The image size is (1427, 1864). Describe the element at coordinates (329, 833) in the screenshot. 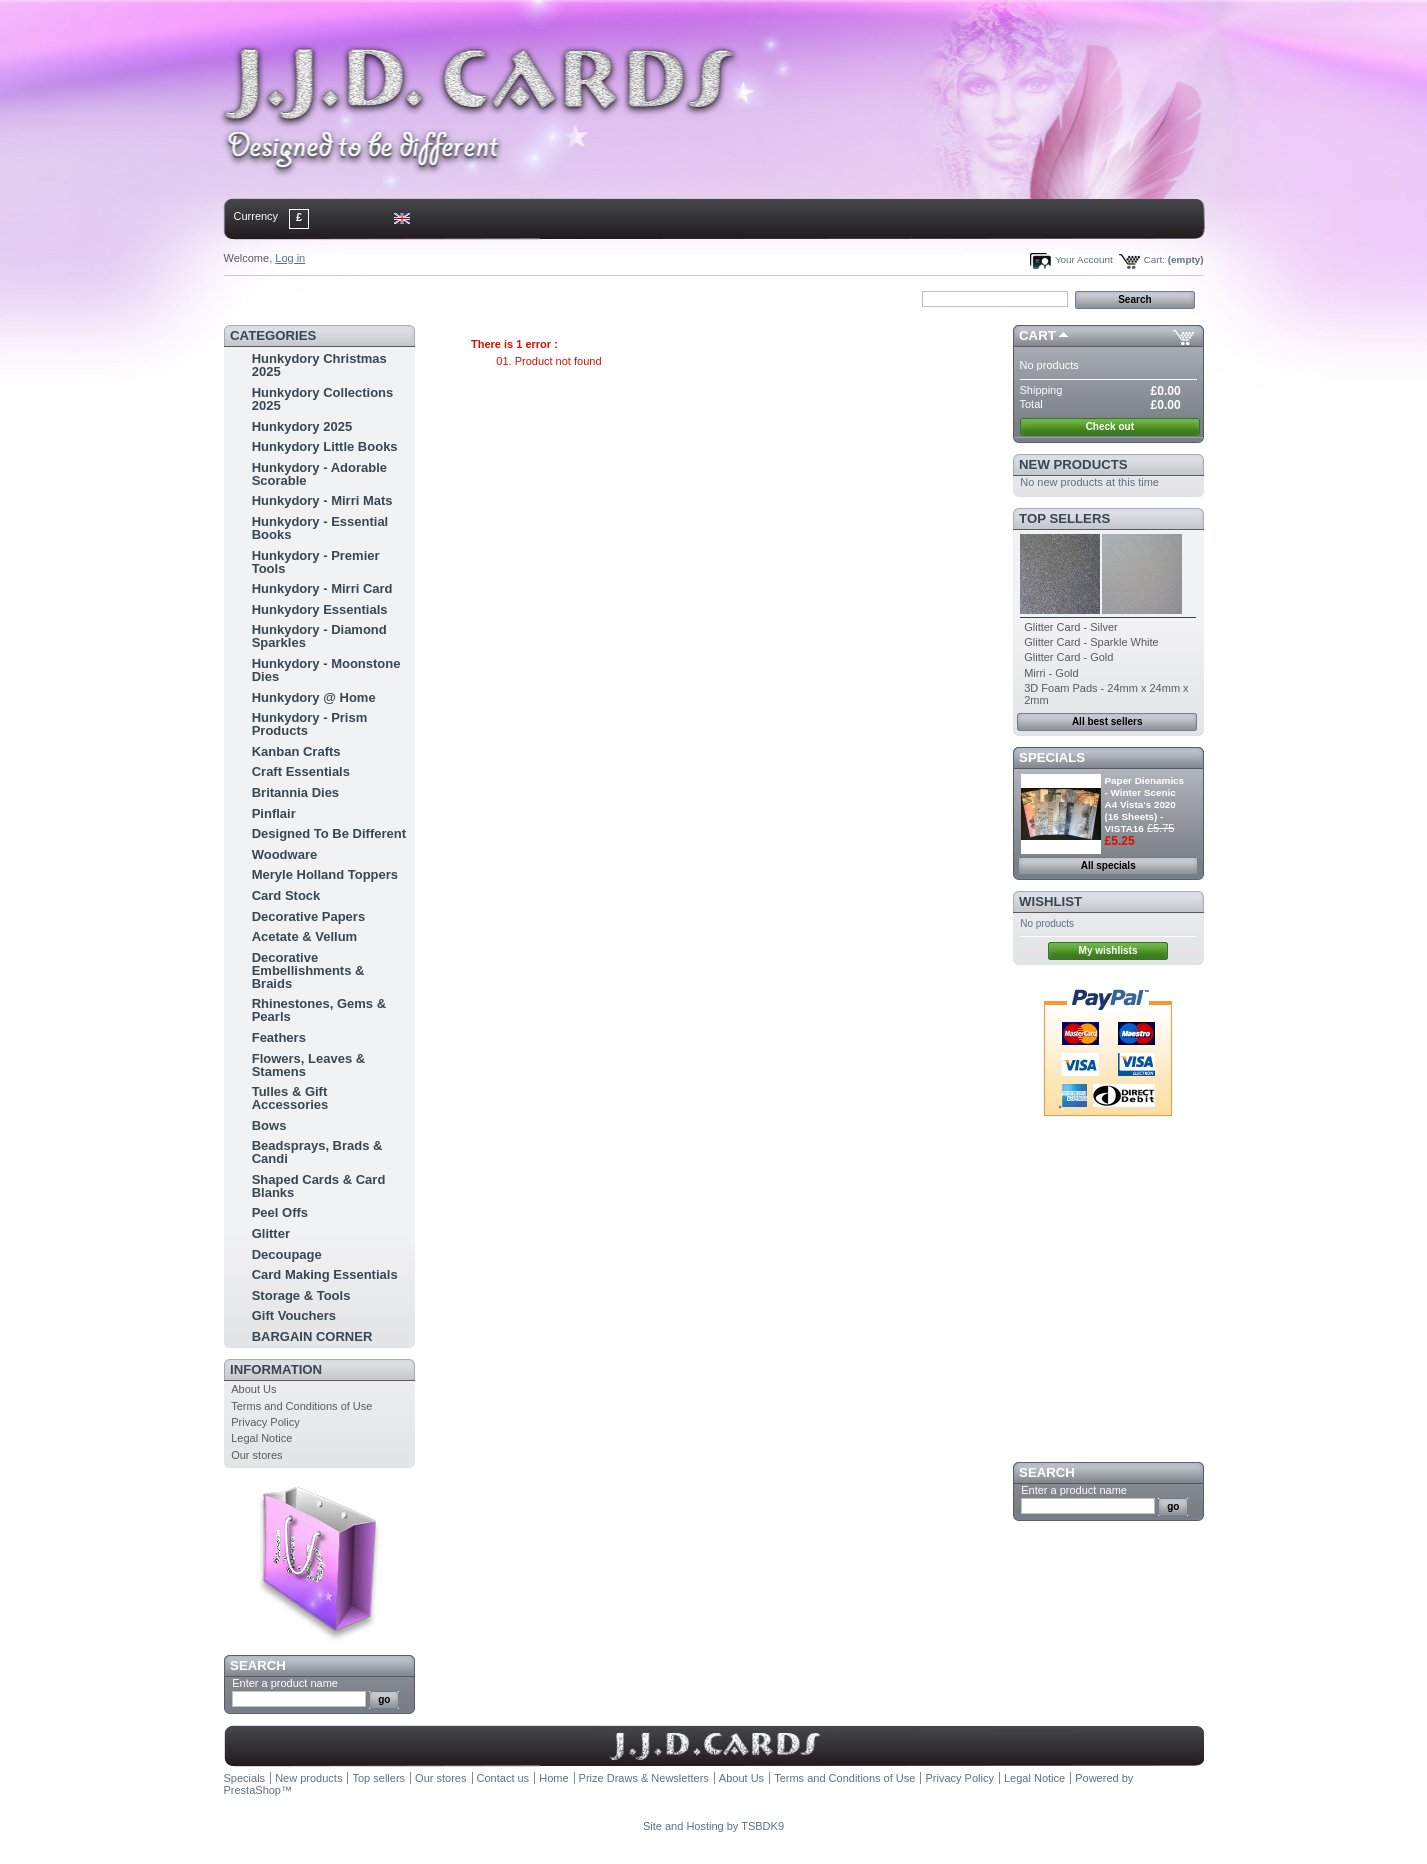

I see `Designed To Be Different` at that location.